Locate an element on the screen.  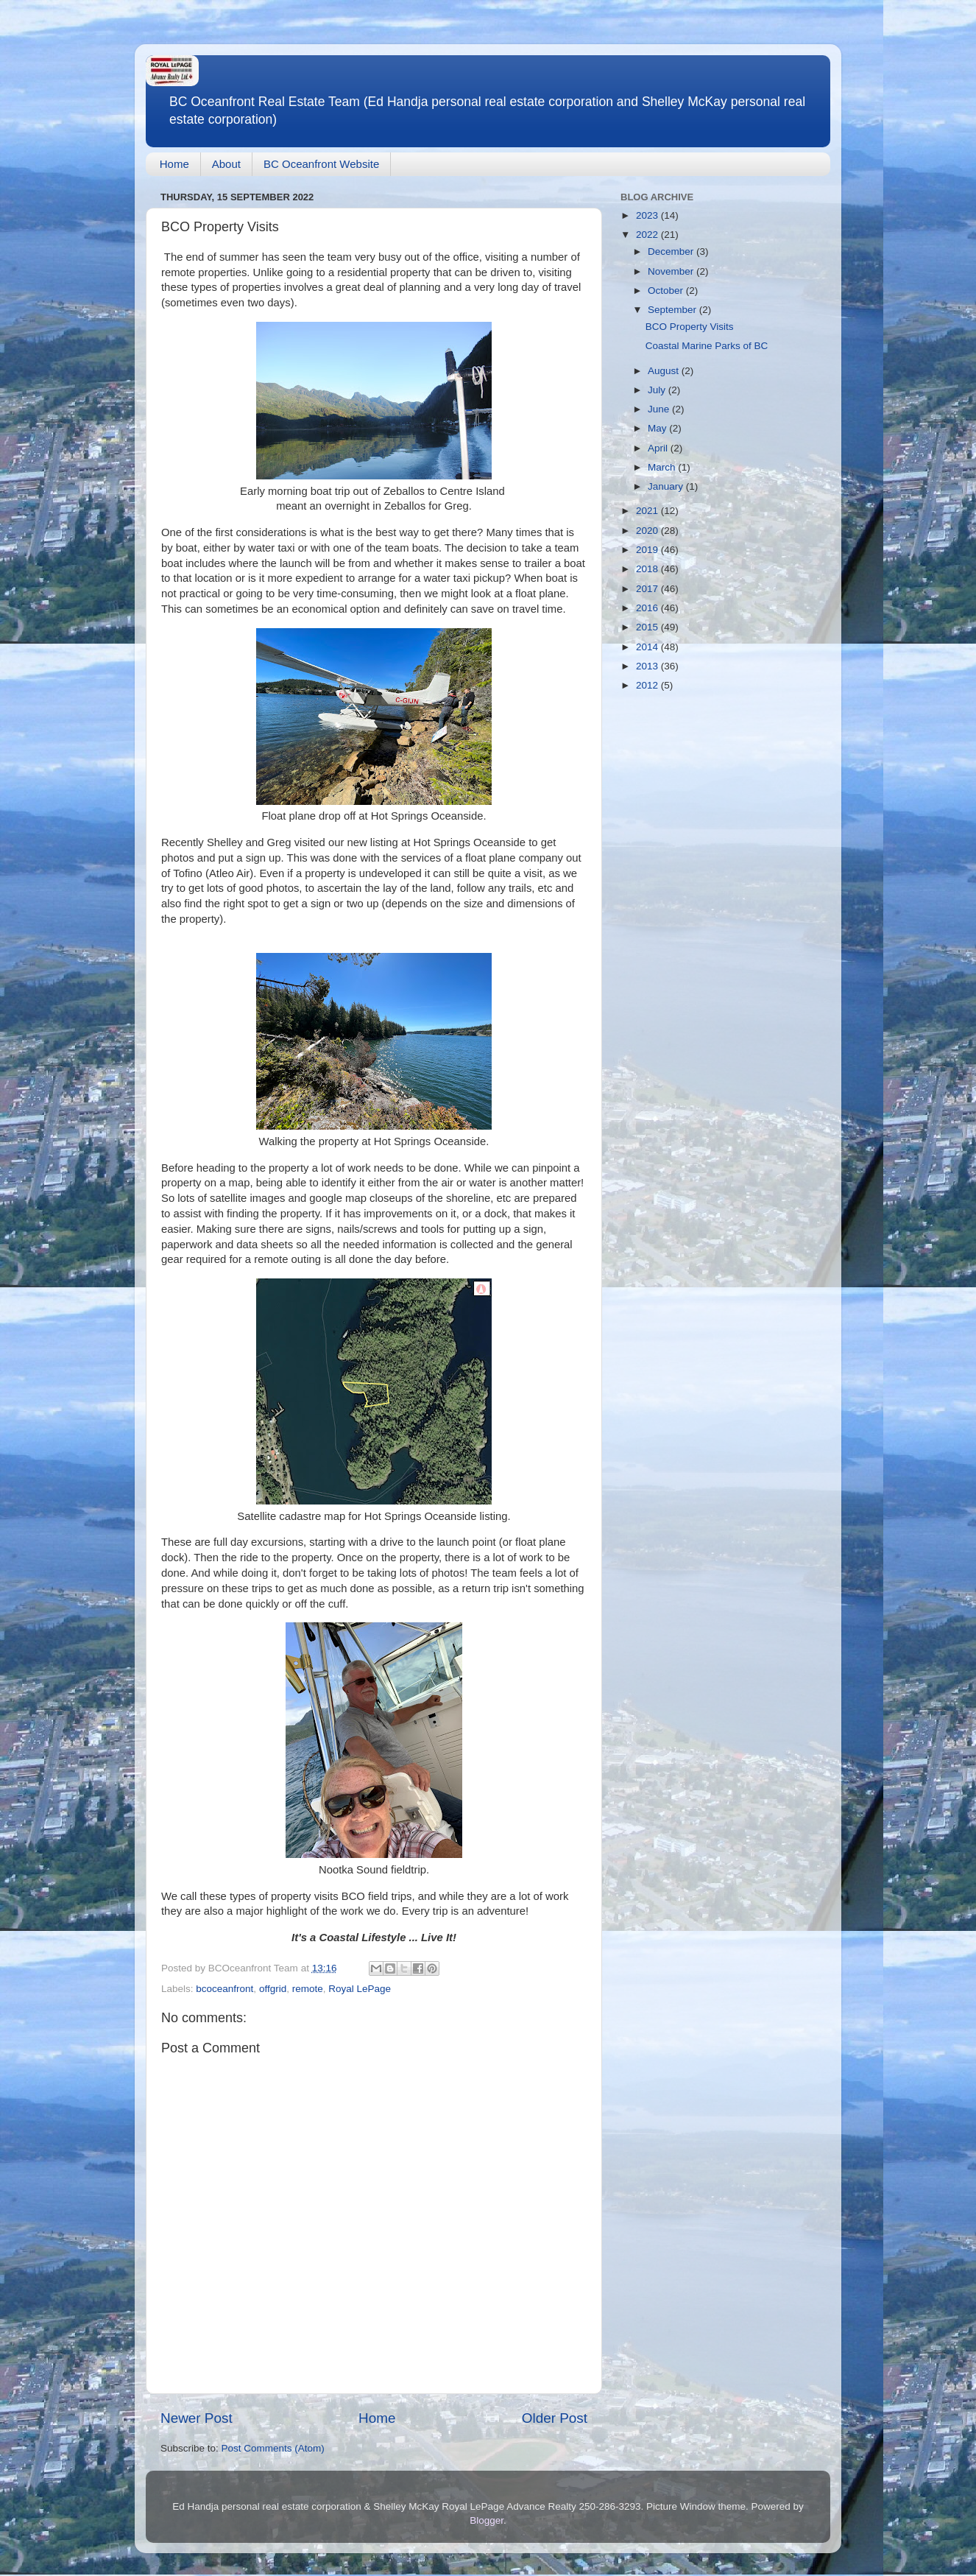
July is located at coordinates (658, 389).